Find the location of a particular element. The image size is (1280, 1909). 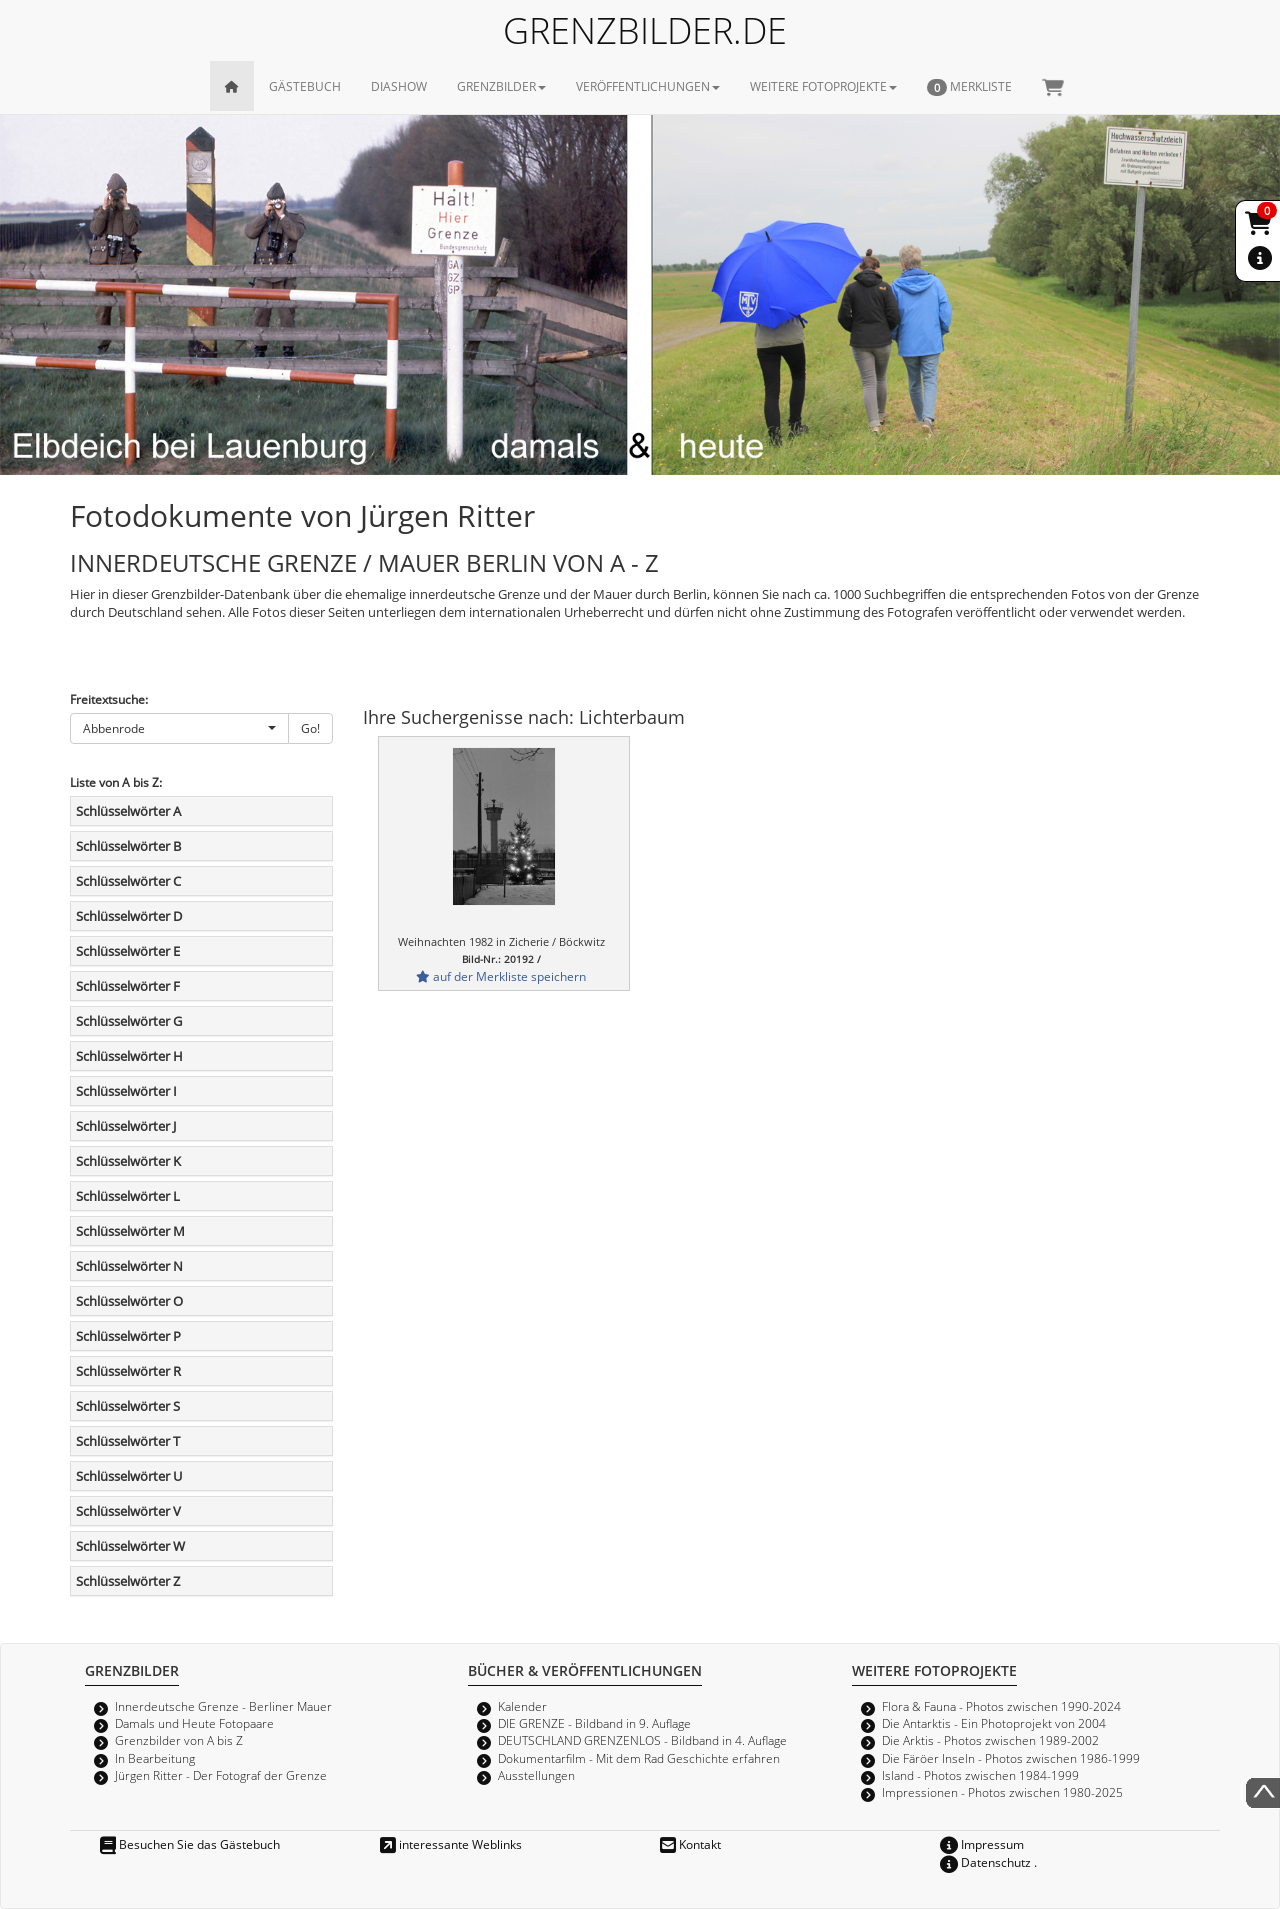

Schlüsselwörter V [button] is located at coordinates (128, 1511).